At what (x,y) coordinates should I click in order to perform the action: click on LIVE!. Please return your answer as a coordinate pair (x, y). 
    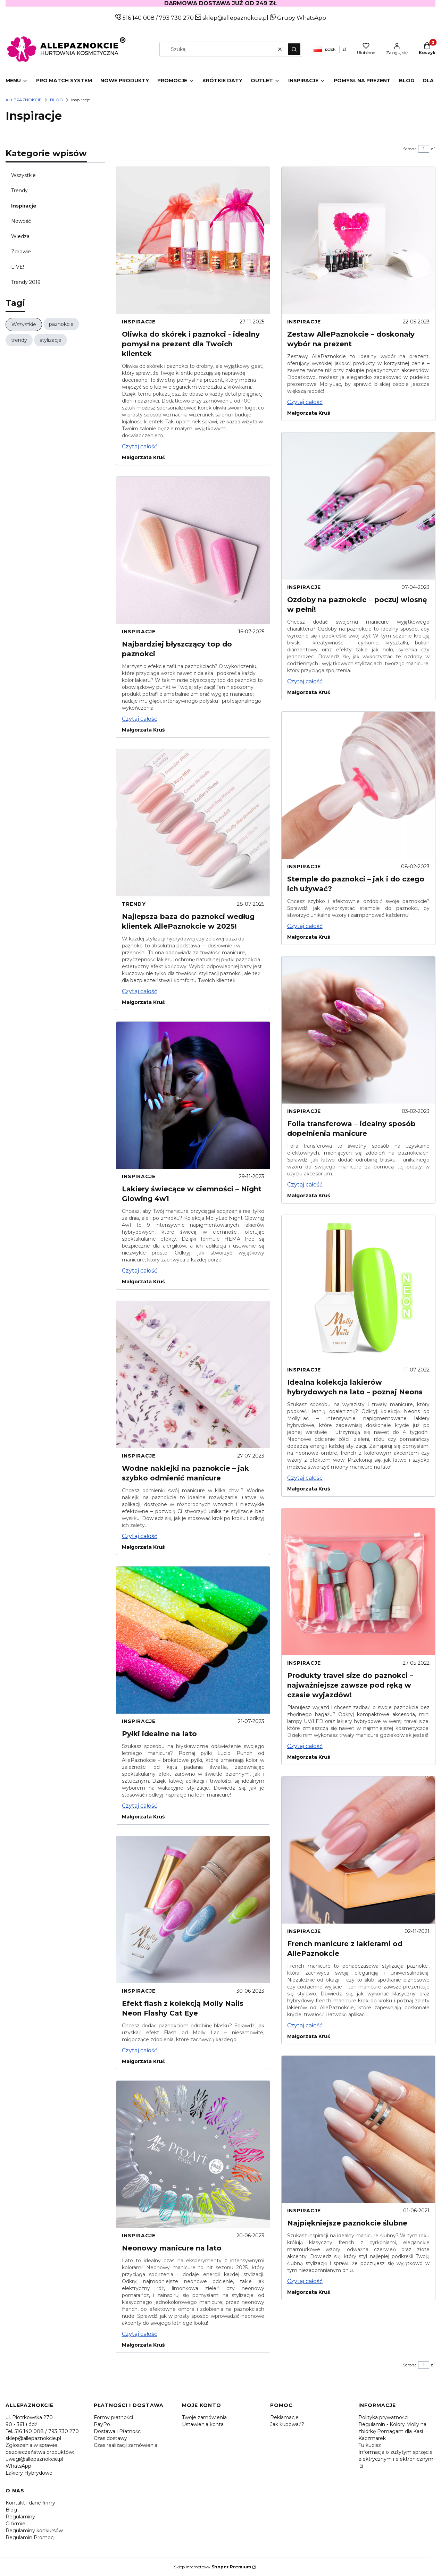
    Looking at the image, I should click on (17, 267).